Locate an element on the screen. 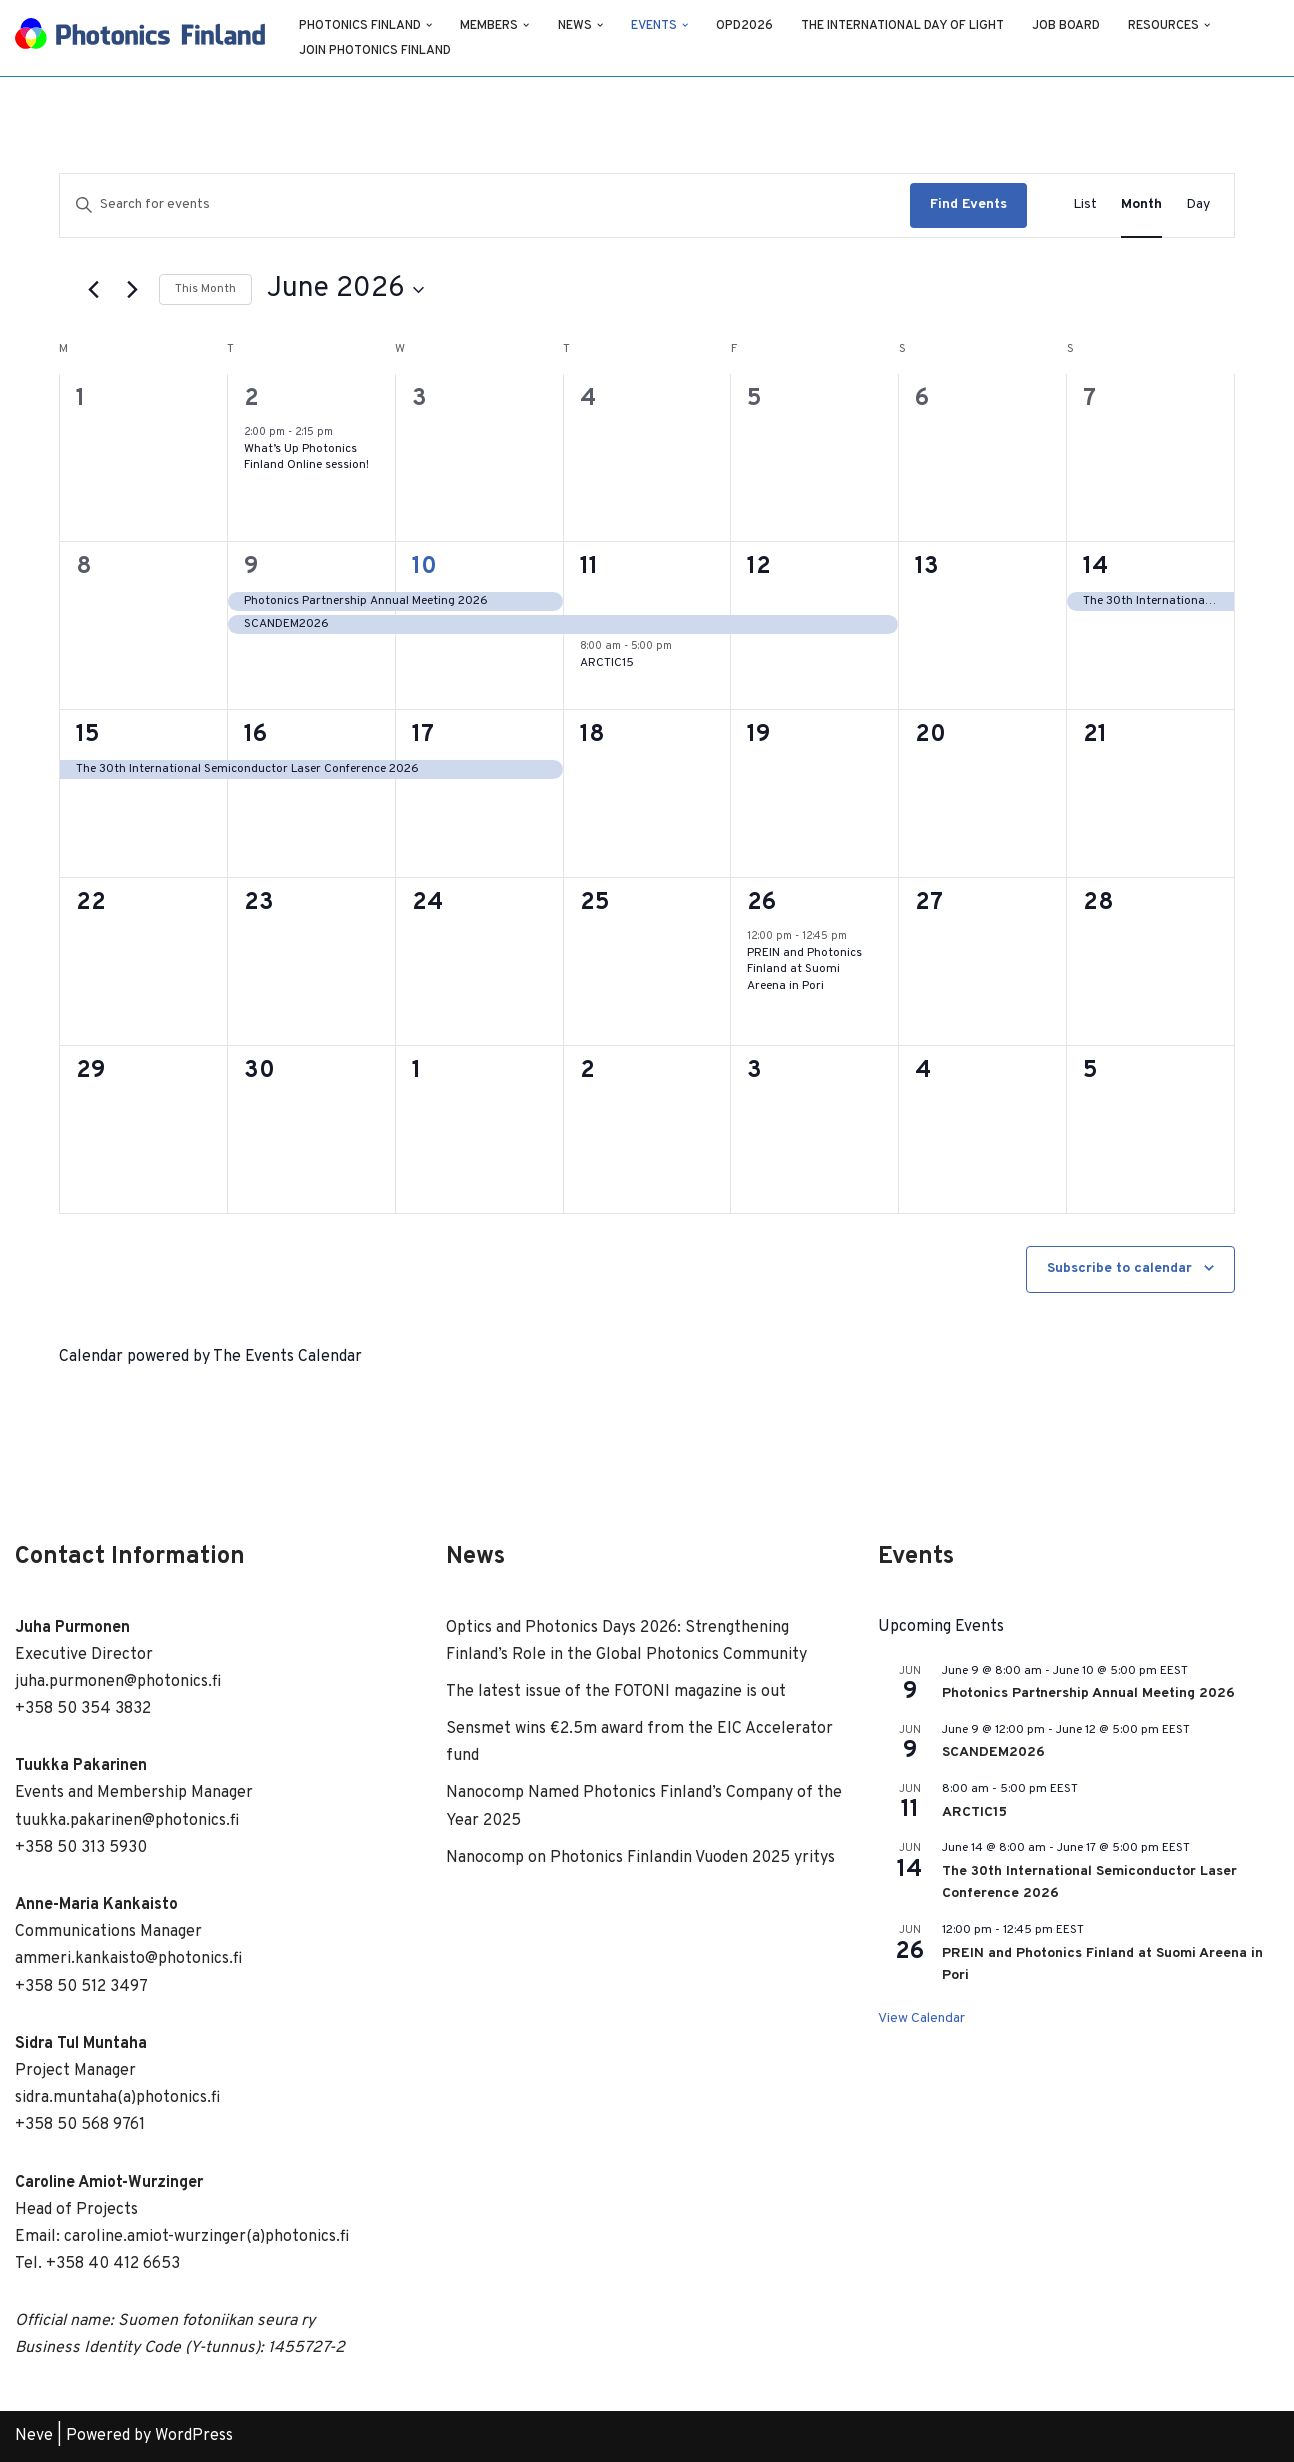 This screenshot has width=1294, height=2462. 16 [June 16] is located at coordinates (255, 735).